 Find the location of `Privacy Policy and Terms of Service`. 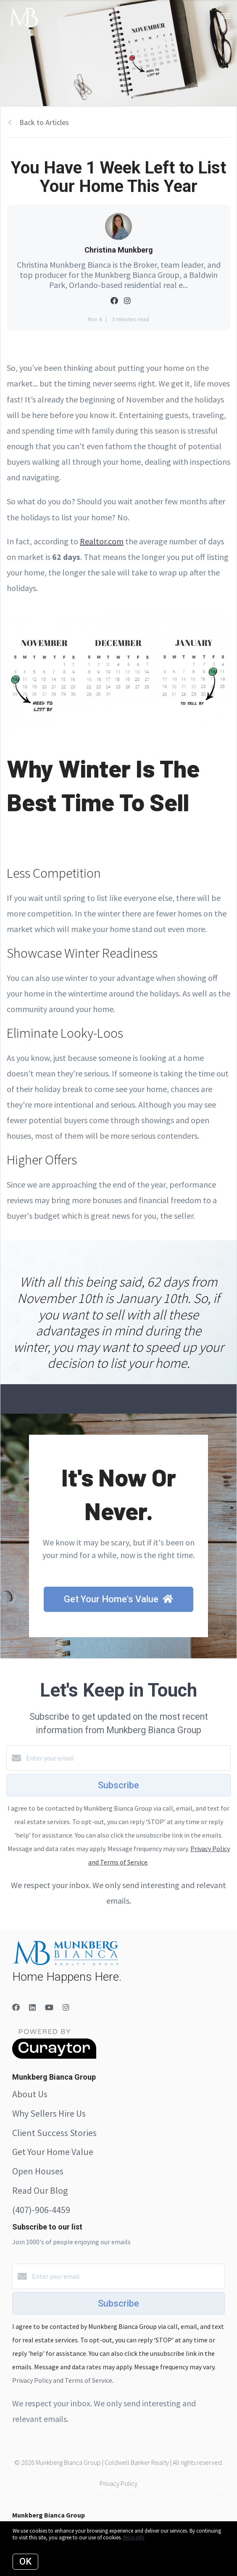

Privacy Policy and Terms of Service is located at coordinates (62, 2380).